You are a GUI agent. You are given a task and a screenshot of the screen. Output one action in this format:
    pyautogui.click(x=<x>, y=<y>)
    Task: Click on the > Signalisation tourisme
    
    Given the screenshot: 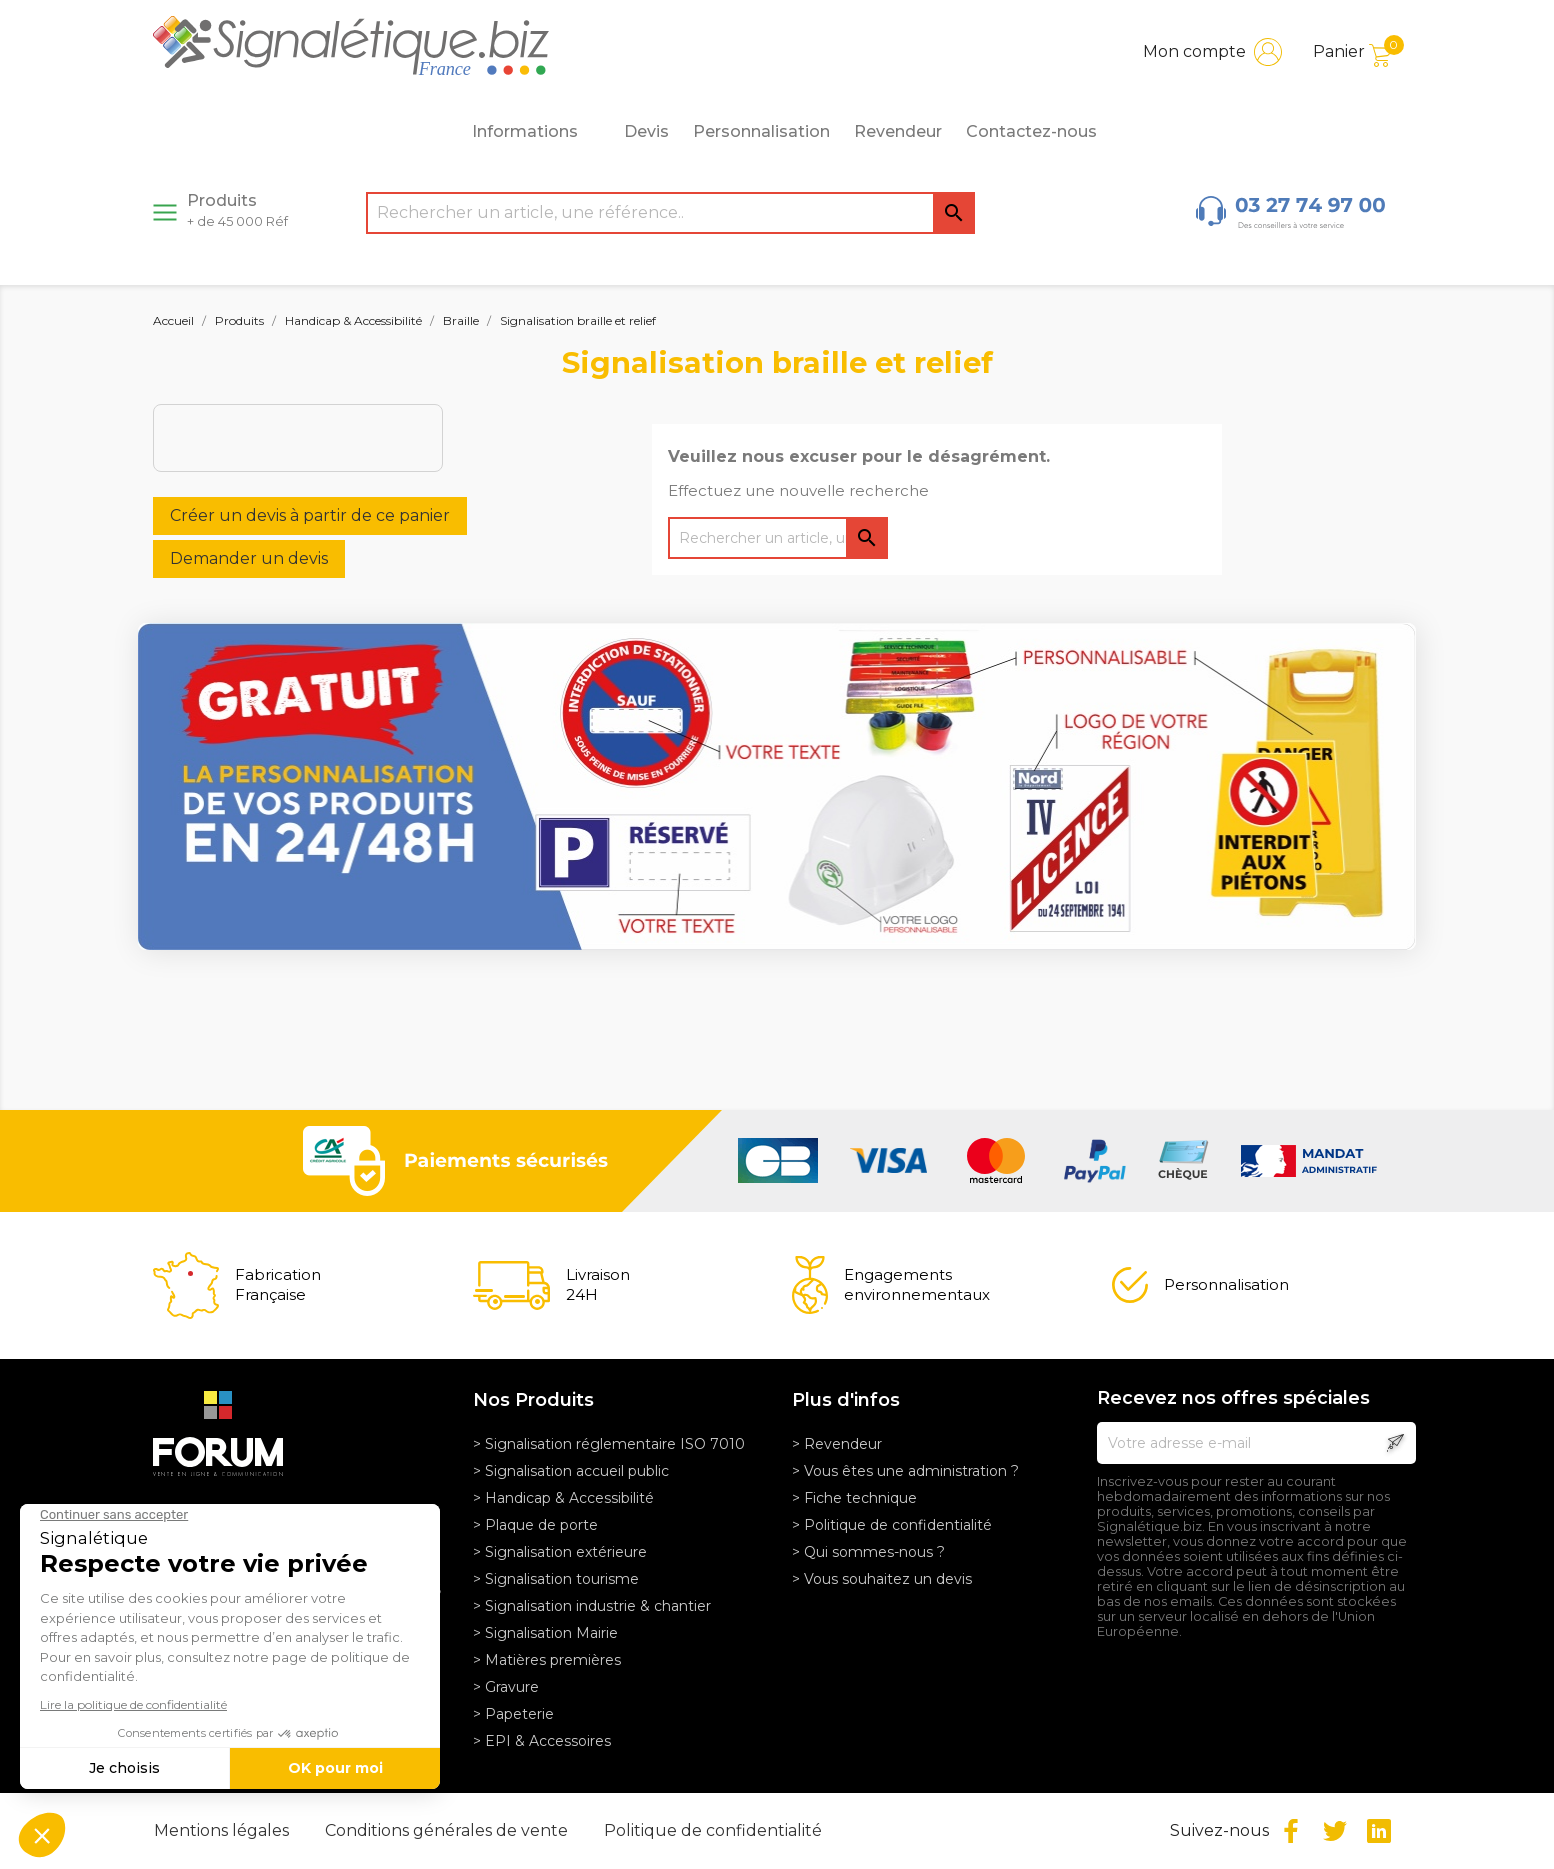 What is the action you would take?
    pyautogui.click(x=556, y=1579)
    